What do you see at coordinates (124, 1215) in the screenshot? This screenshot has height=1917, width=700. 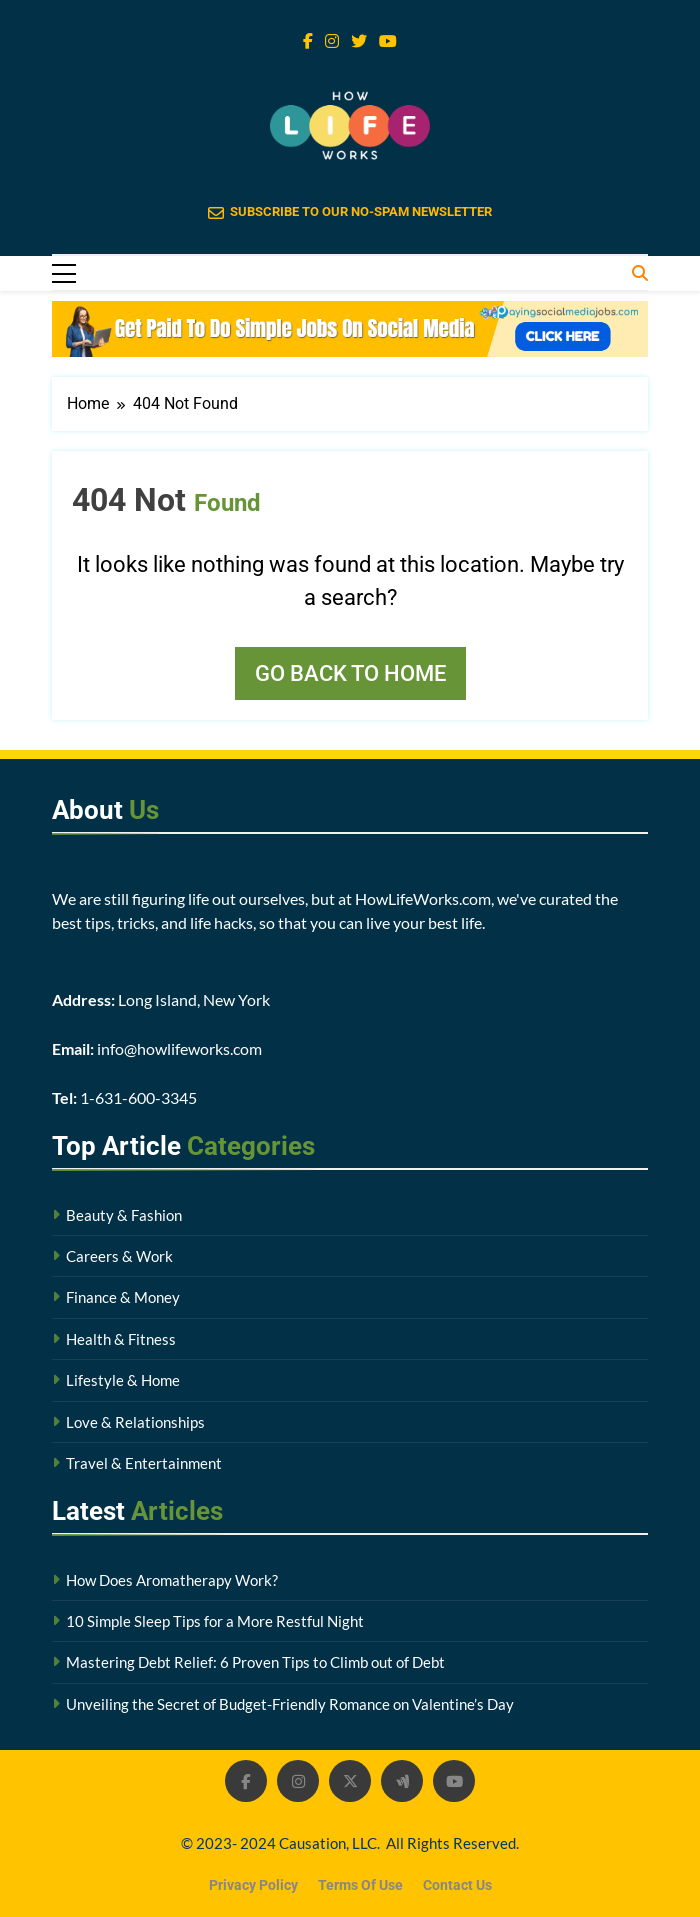 I see `Beauty & Fashion` at bounding box center [124, 1215].